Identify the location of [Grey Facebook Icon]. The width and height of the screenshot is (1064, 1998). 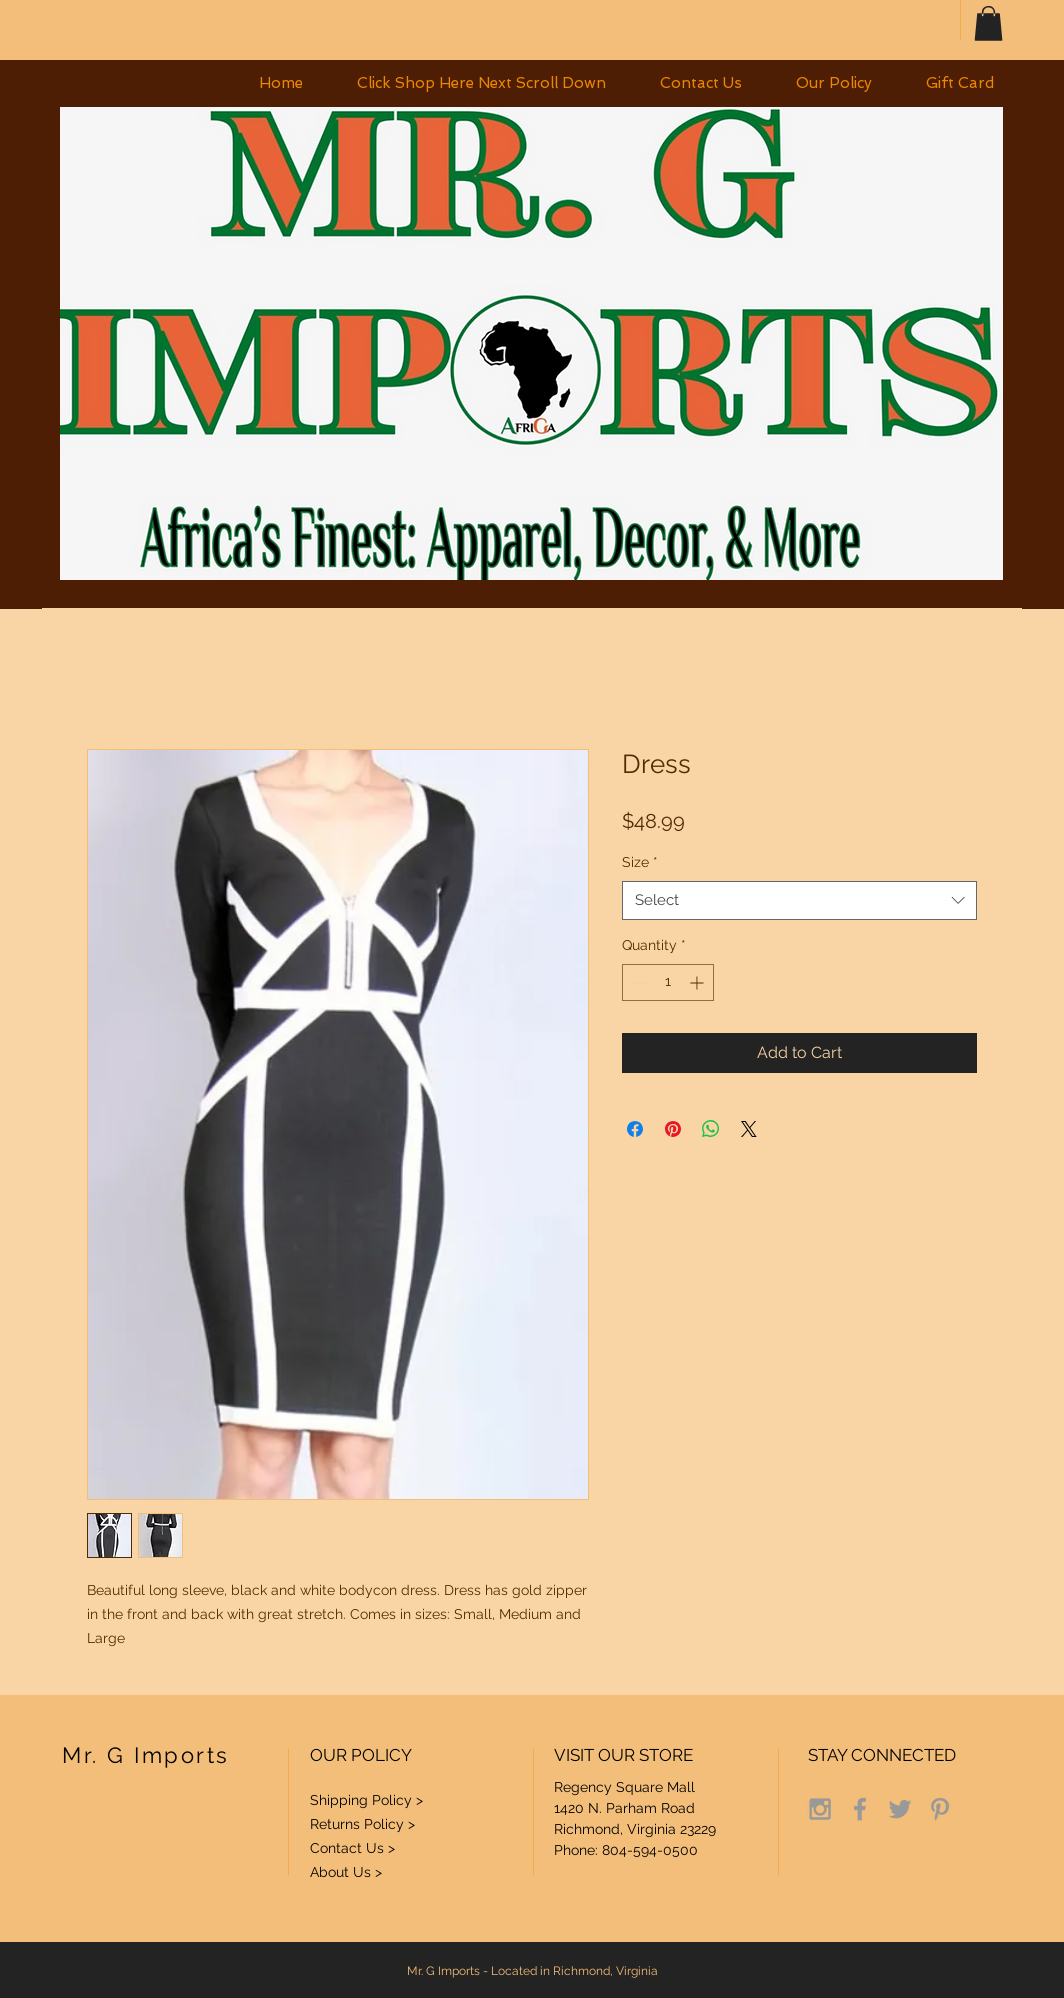
(860, 1809).